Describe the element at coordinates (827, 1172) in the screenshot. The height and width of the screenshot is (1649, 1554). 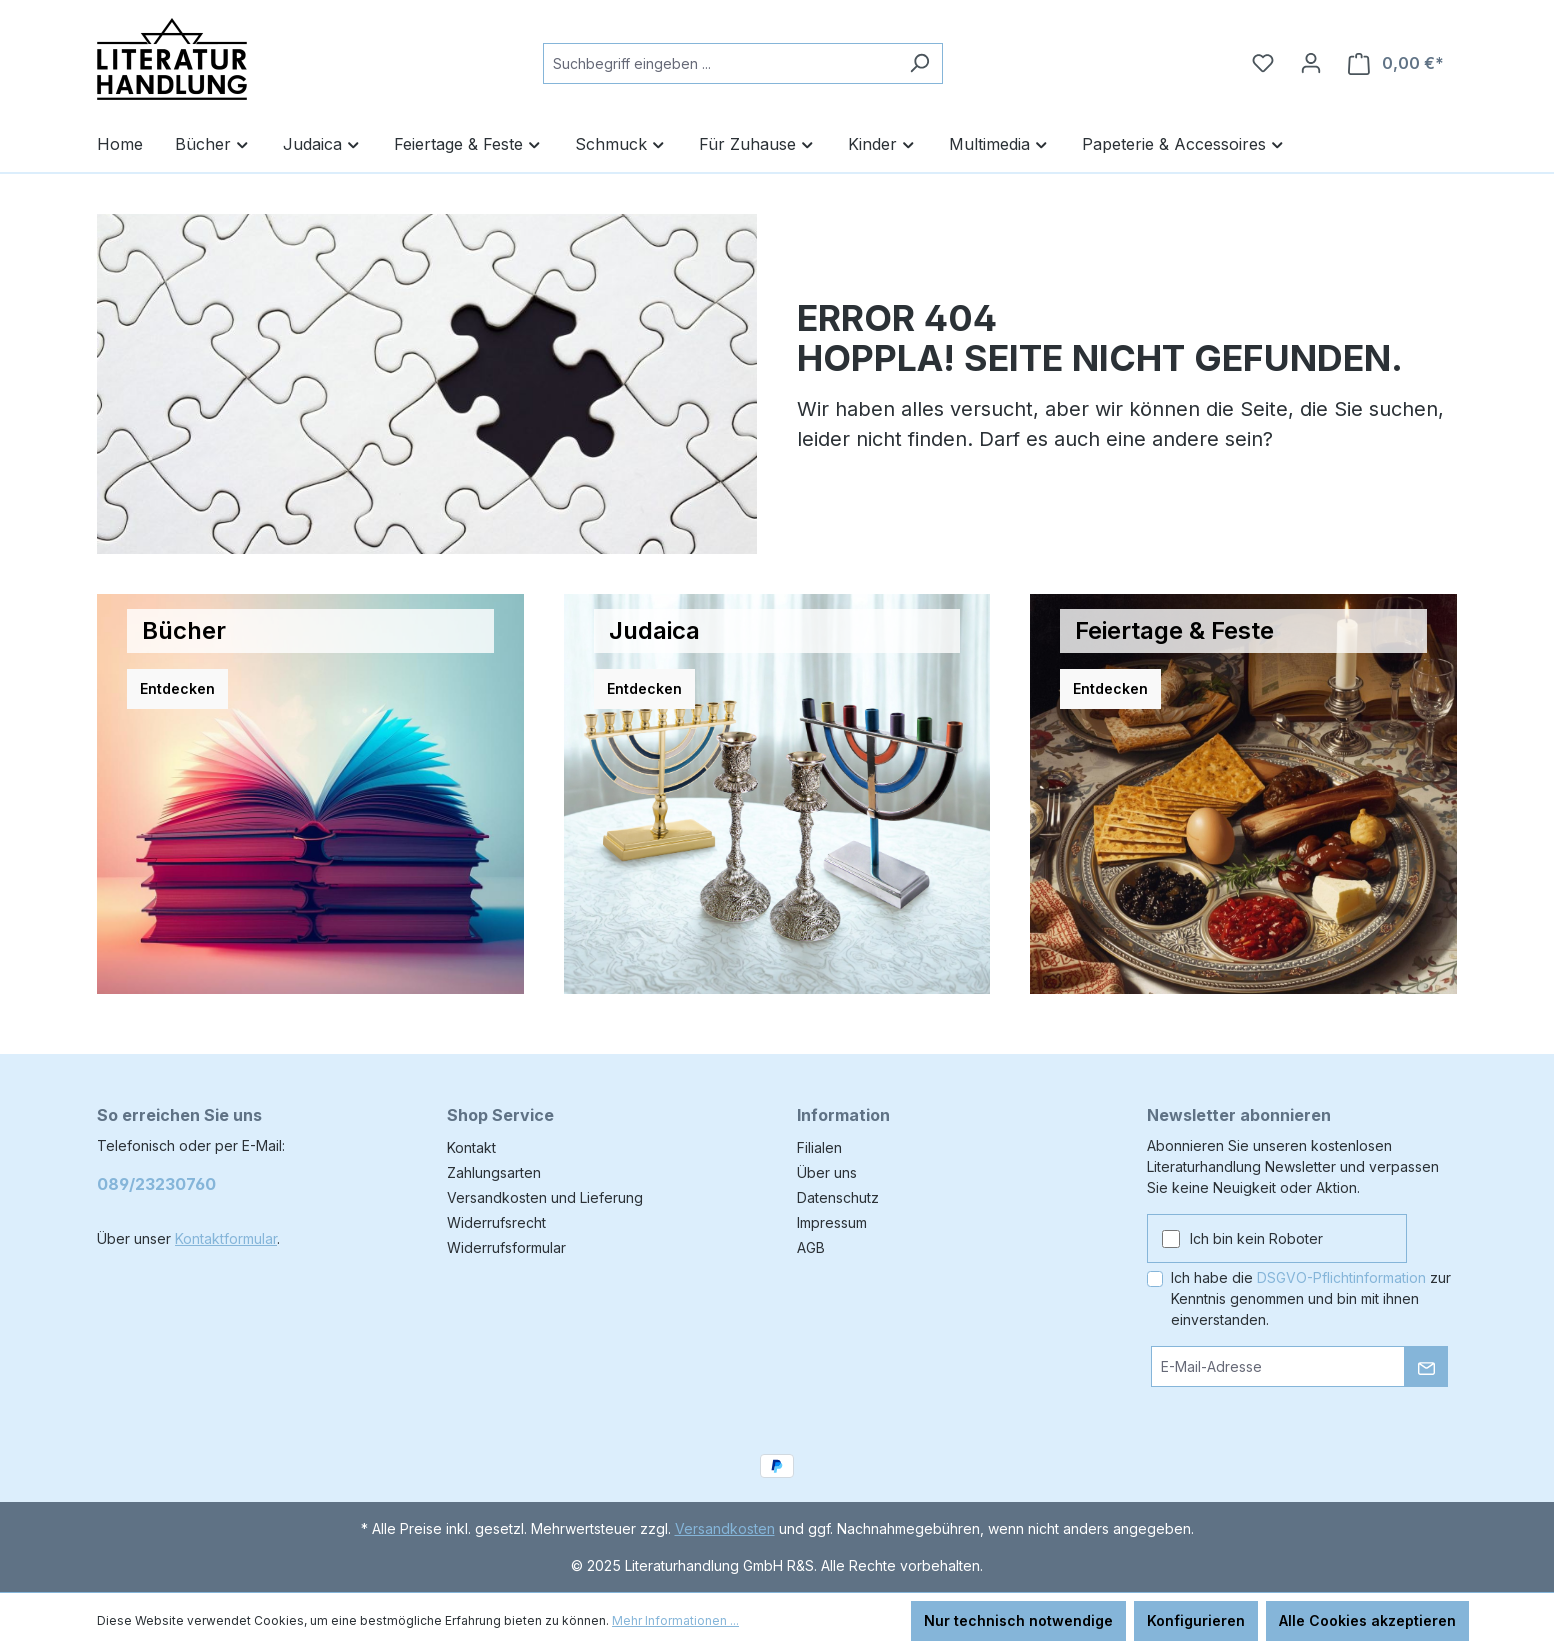
I see `Über uns` at that location.